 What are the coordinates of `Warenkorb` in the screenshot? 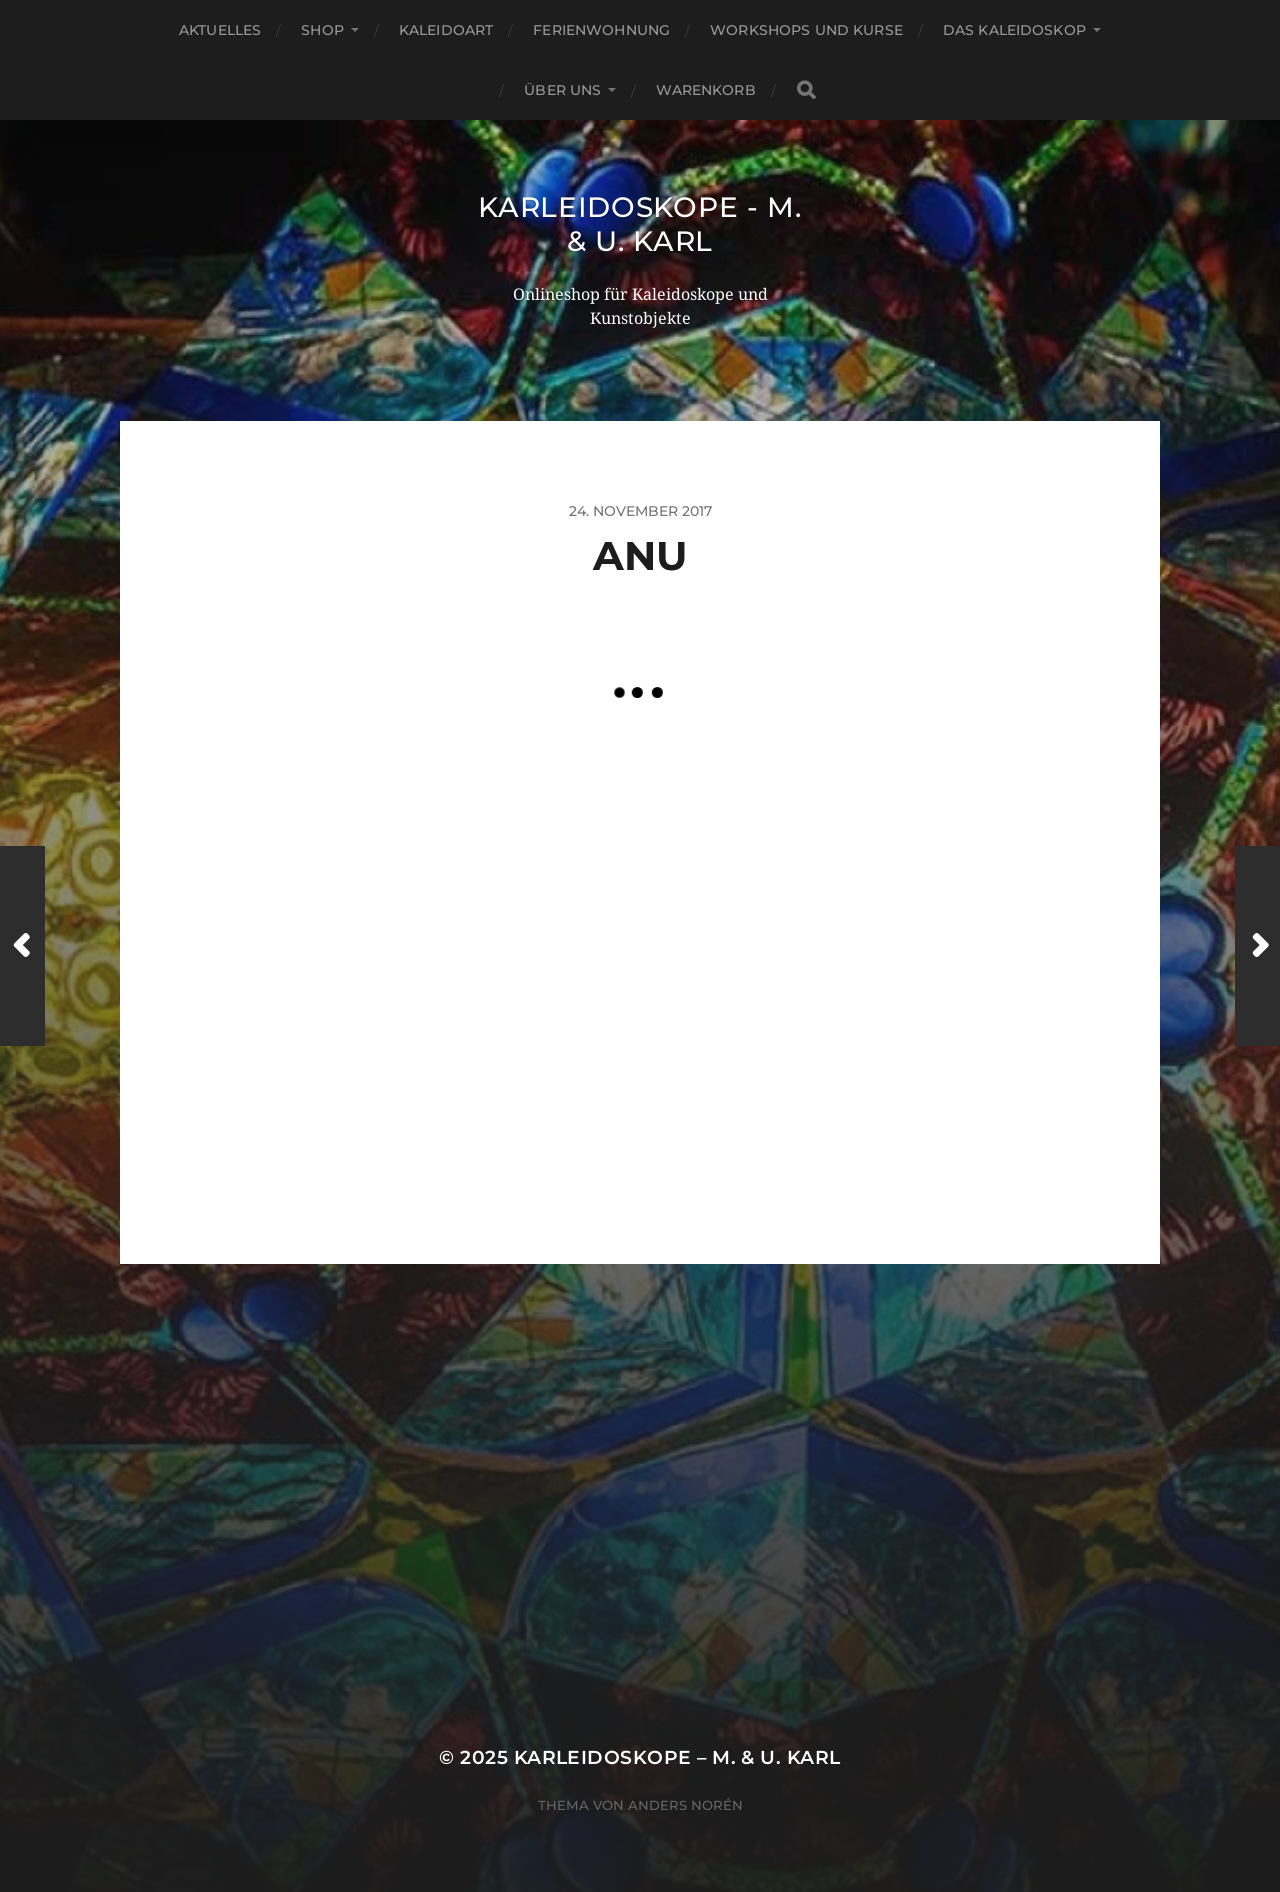 It's located at (705, 90).